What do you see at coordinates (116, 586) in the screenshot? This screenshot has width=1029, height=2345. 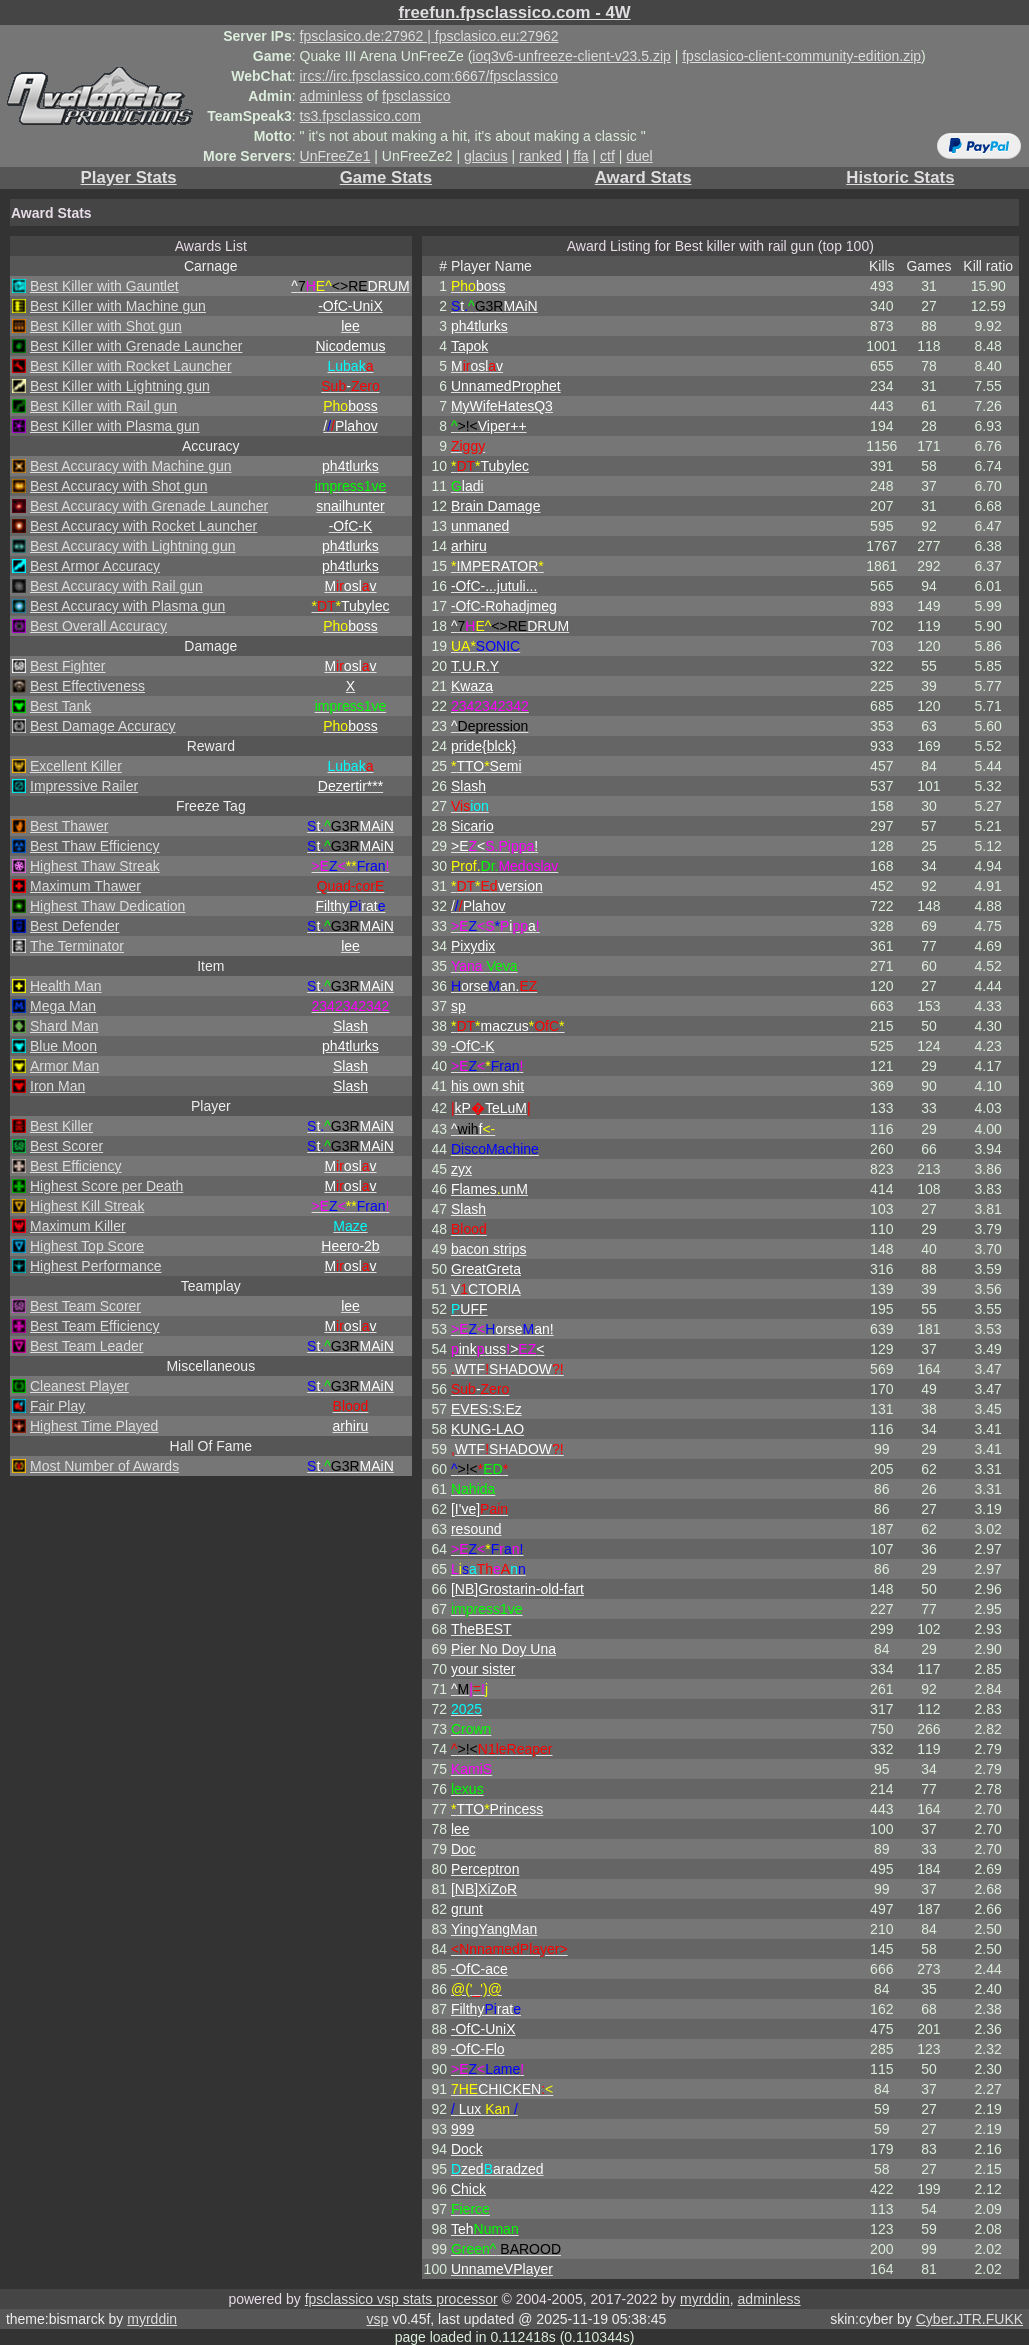 I see `Best Accuracy with Rail gun` at bounding box center [116, 586].